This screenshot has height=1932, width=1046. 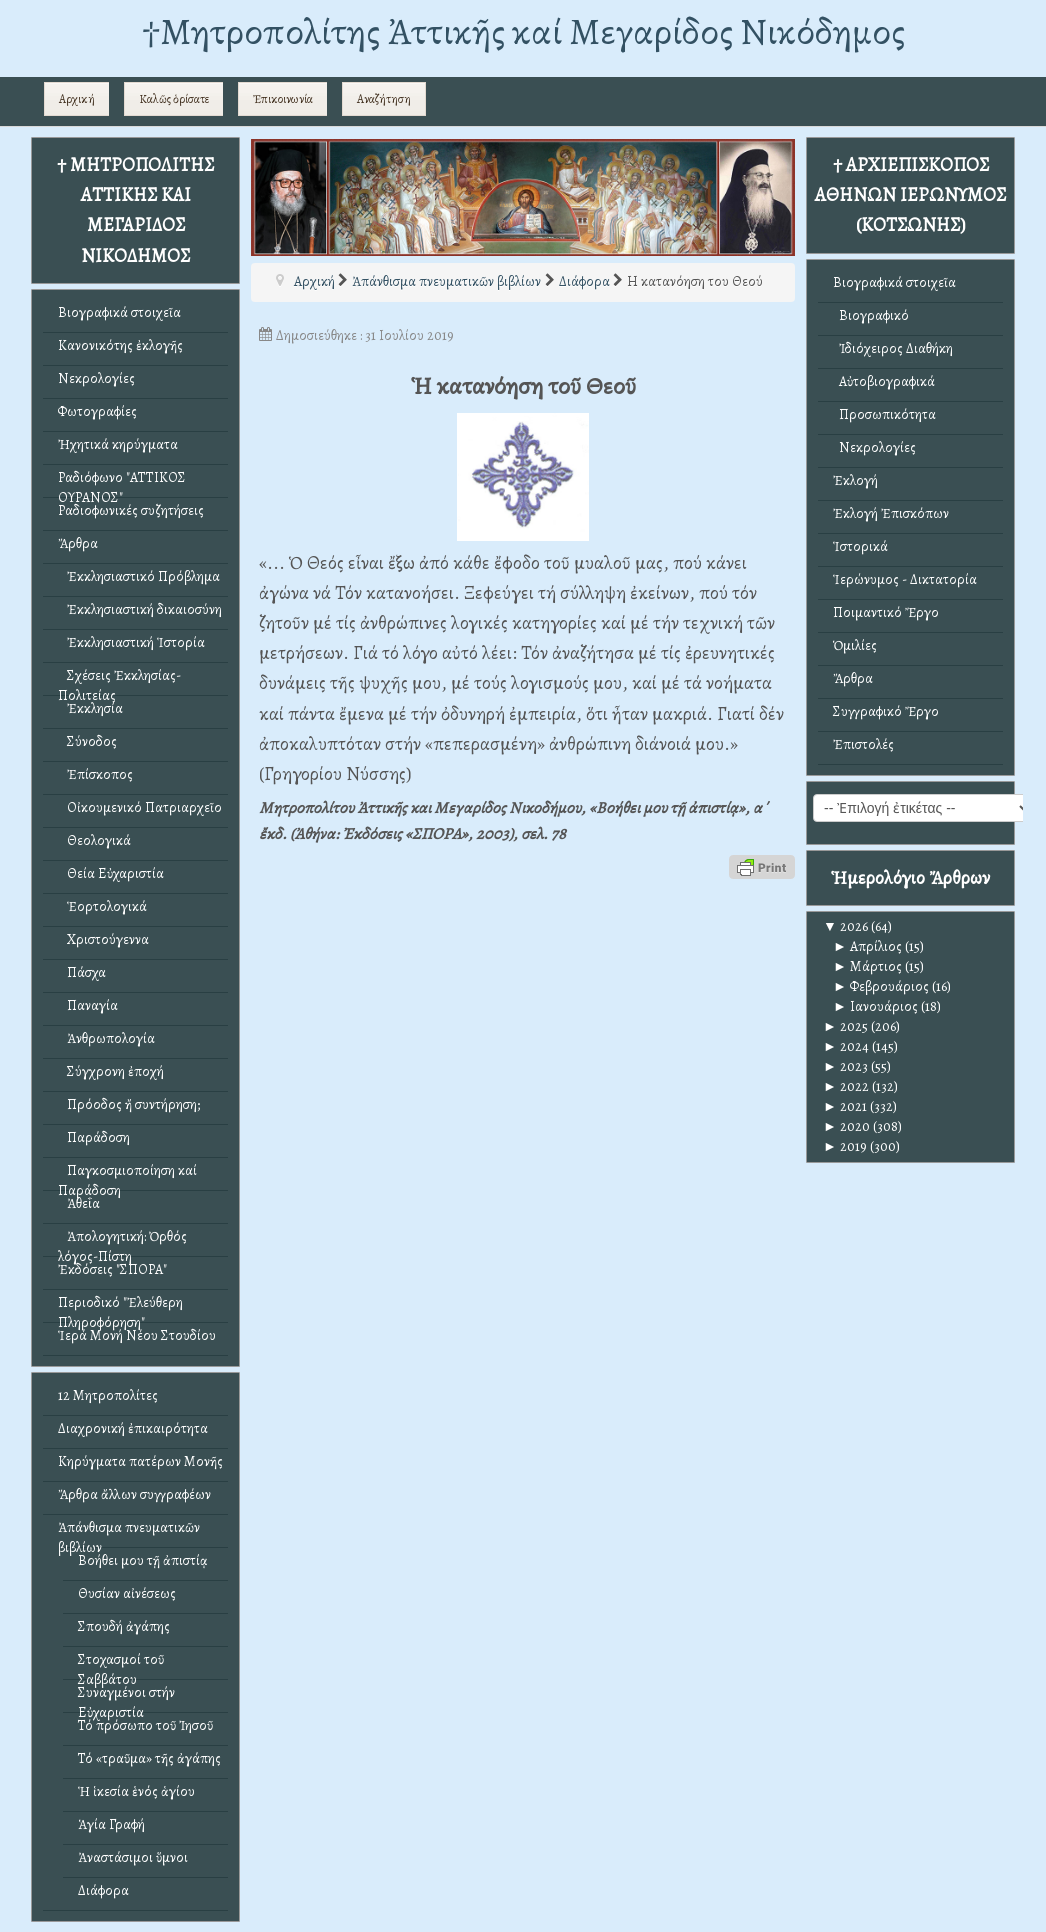 What do you see at coordinates (126, 1697) in the screenshot?
I see `Συναγμένοι στήν Εὐχαριστία` at bounding box center [126, 1697].